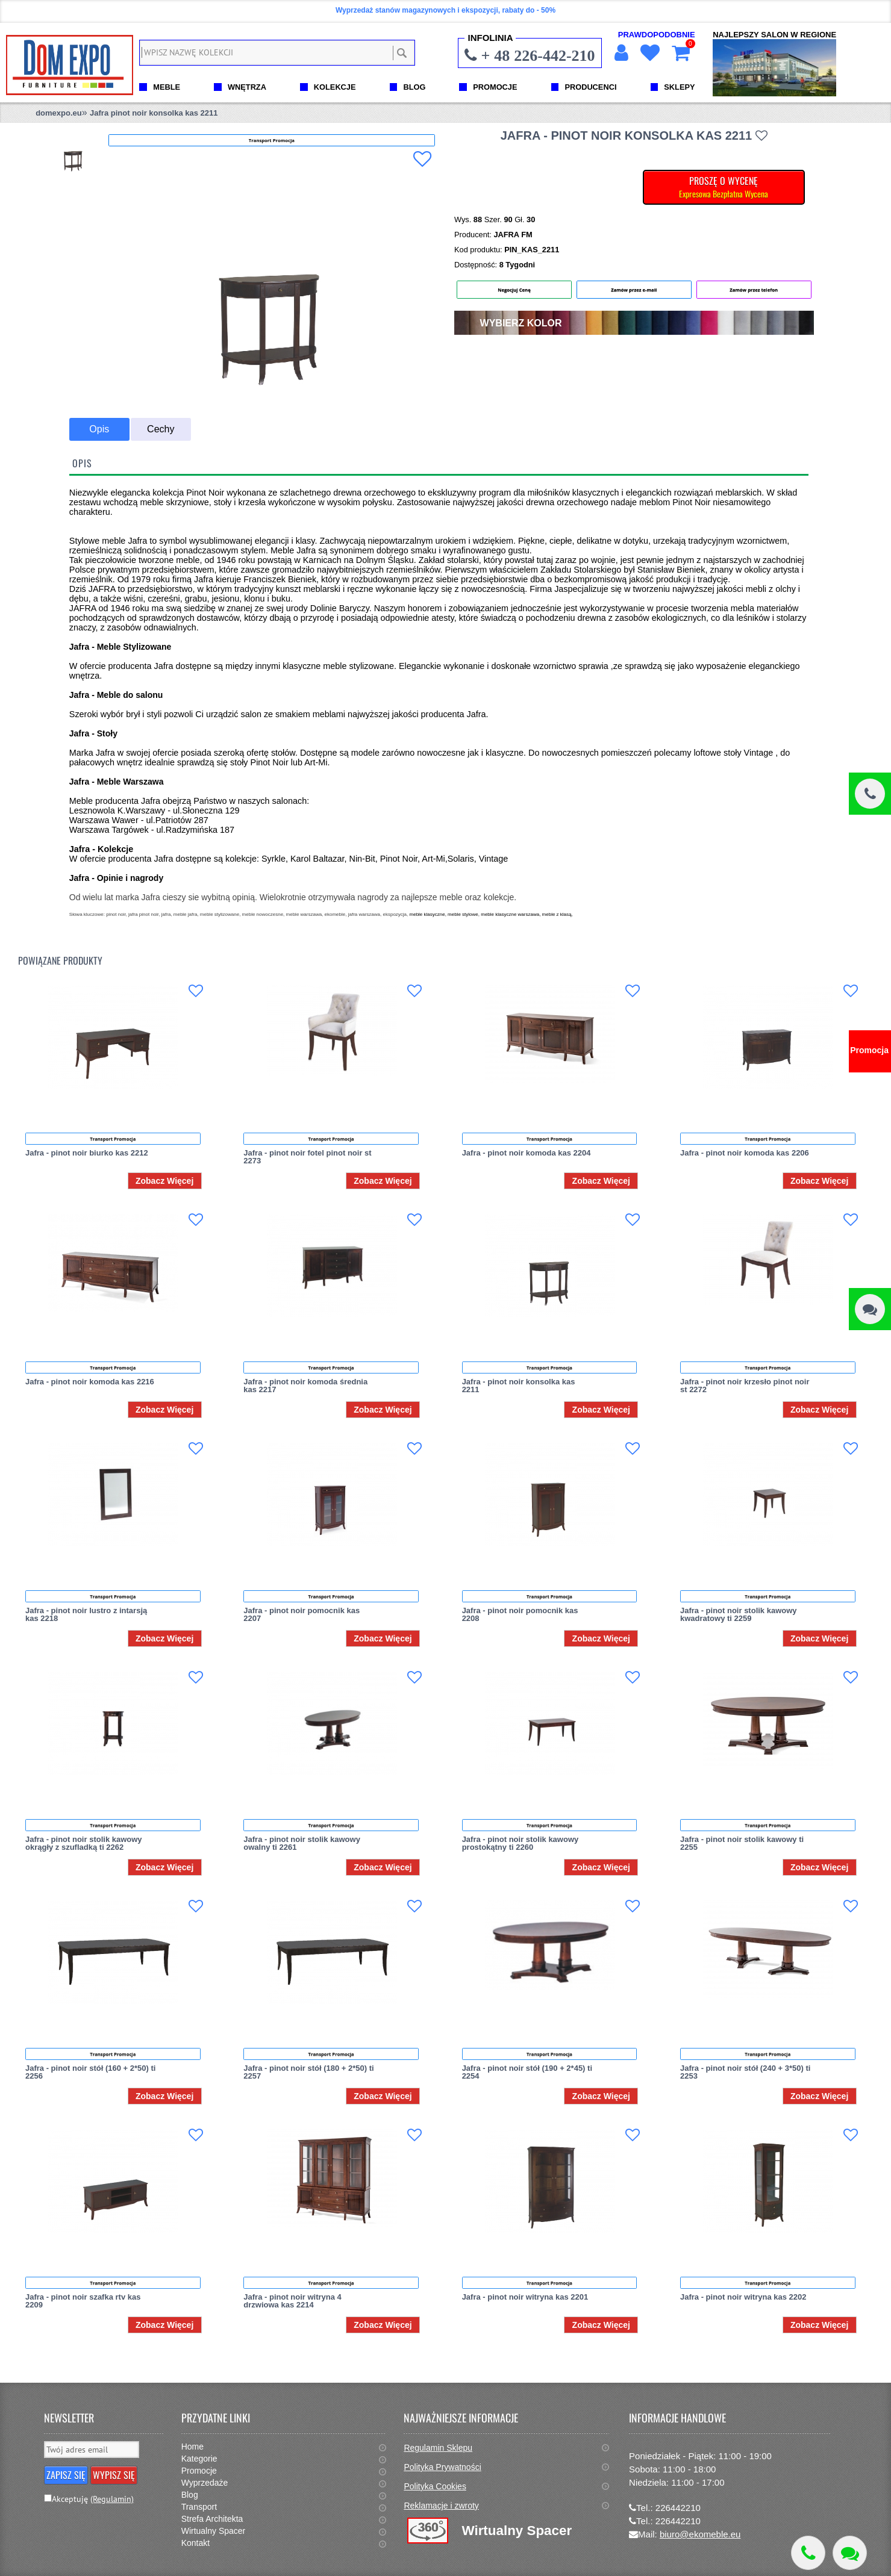  I want to click on Jafra - pinot noir stół (180 + 2*50) ti 2257, so click(308, 2072).